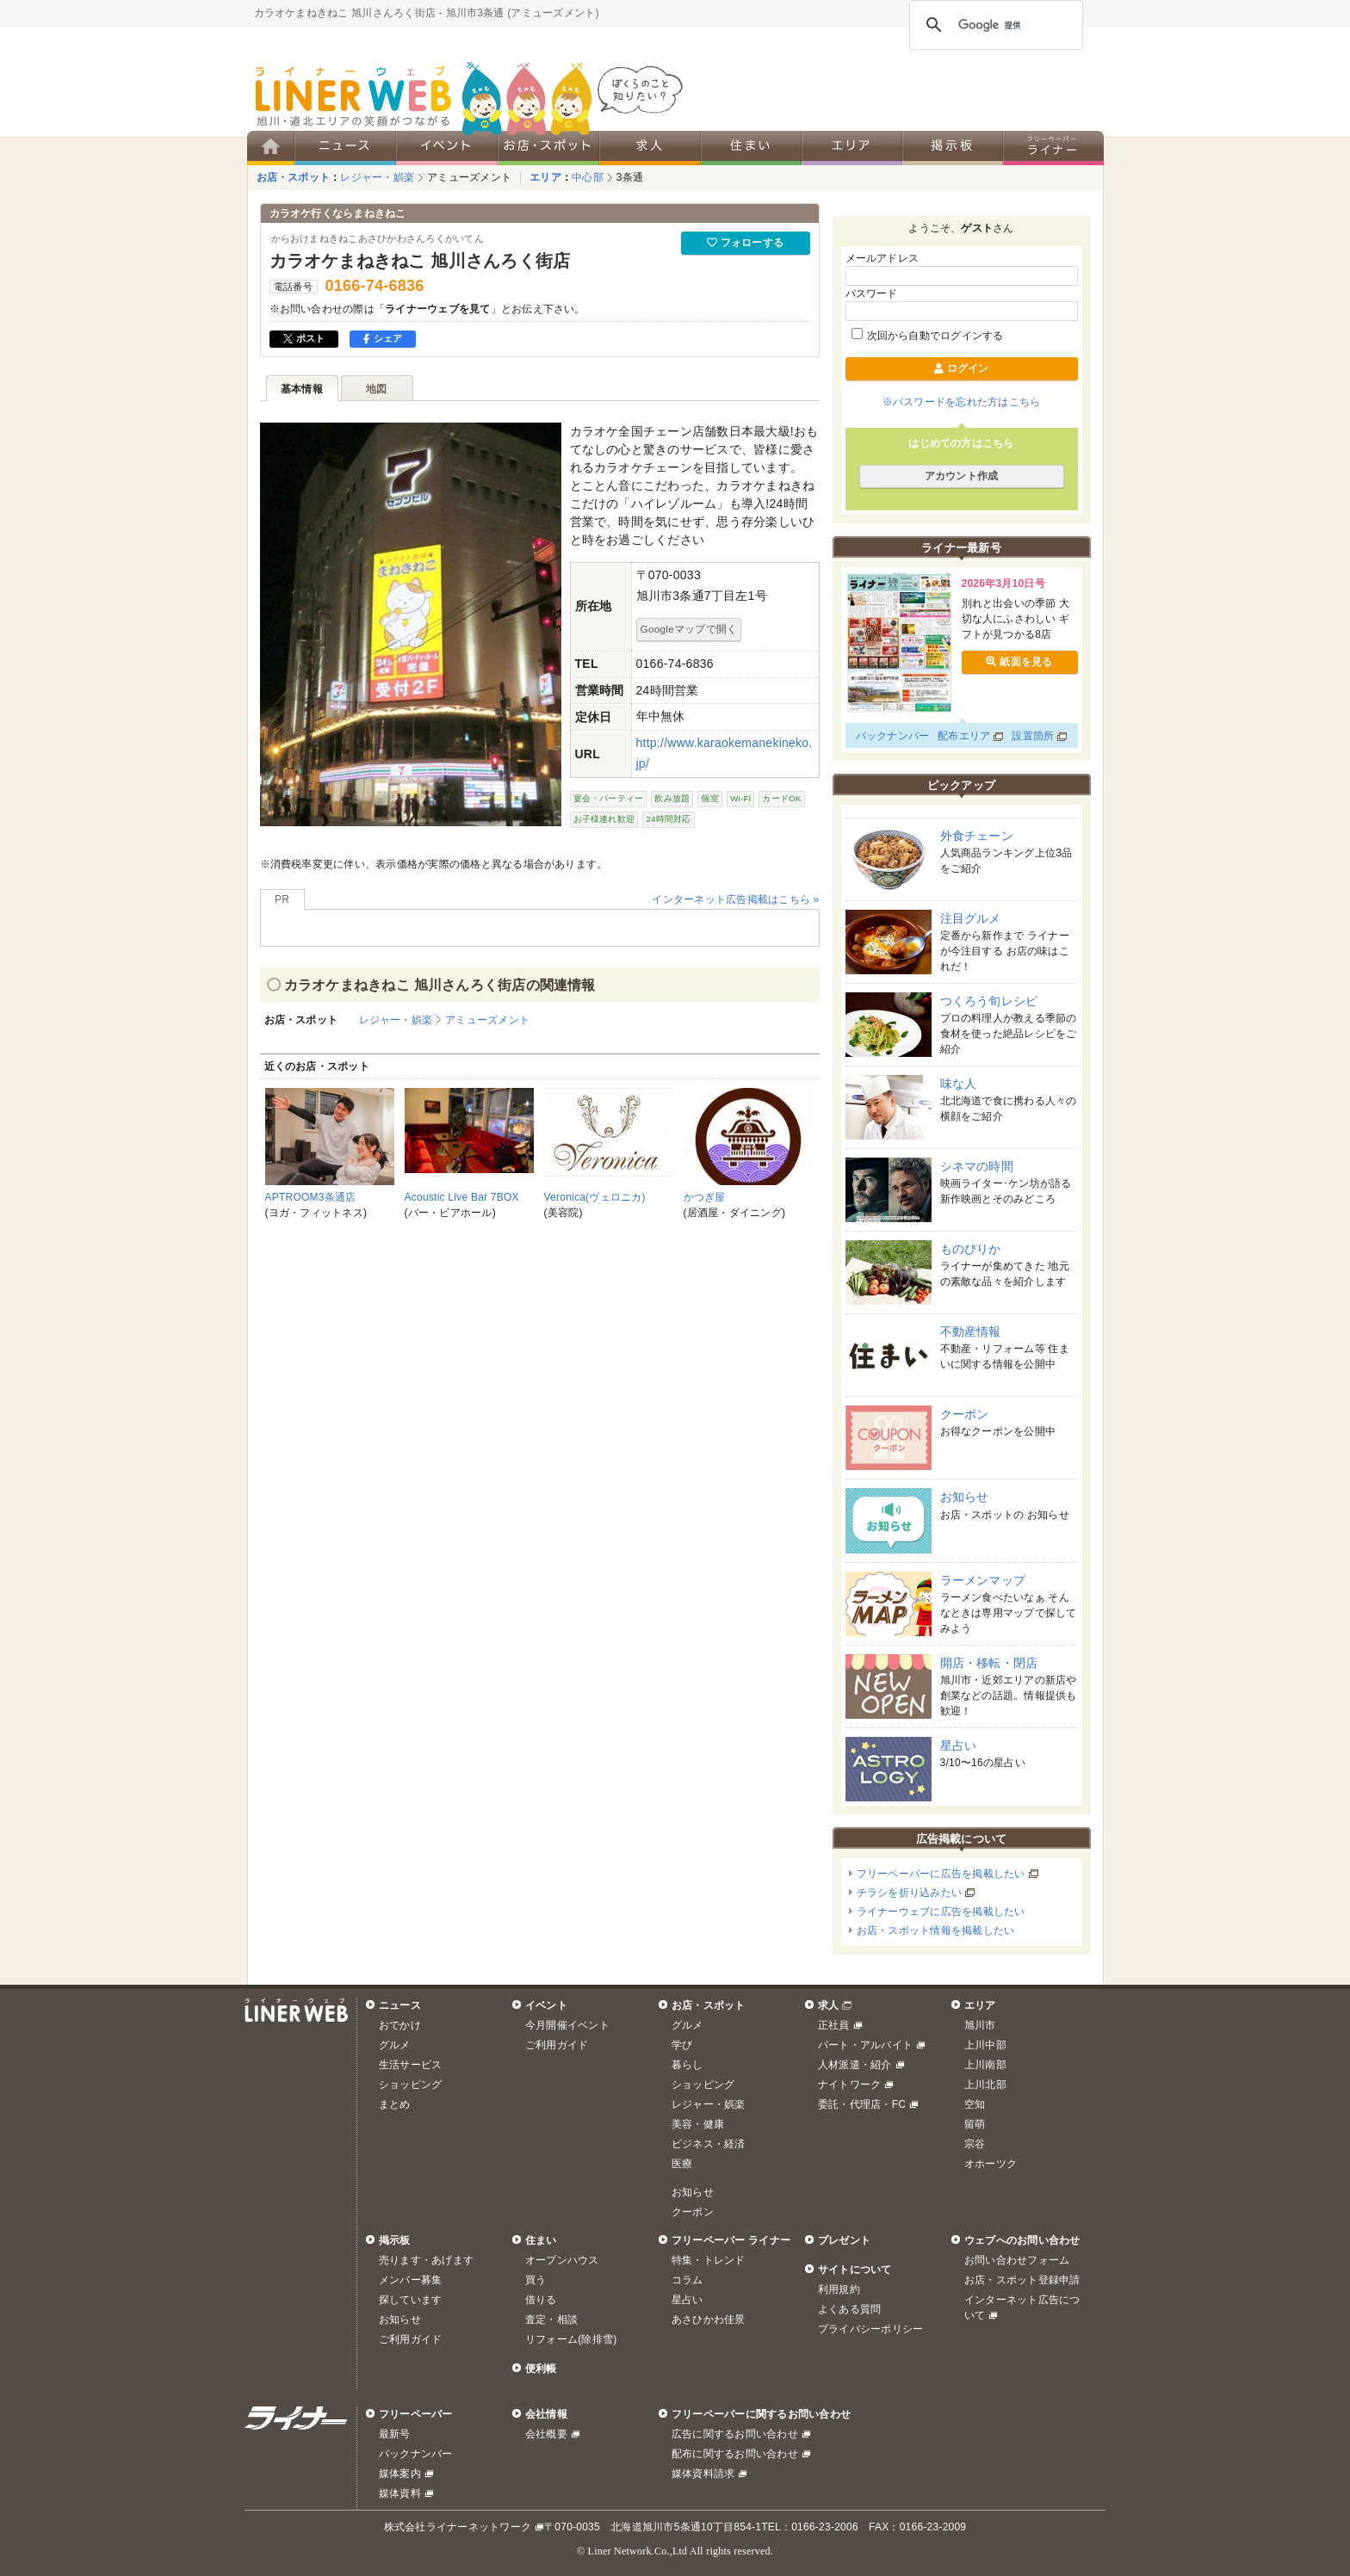  What do you see at coordinates (1016, 2260) in the screenshot?
I see `お問い合わせフォーム` at bounding box center [1016, 2260].